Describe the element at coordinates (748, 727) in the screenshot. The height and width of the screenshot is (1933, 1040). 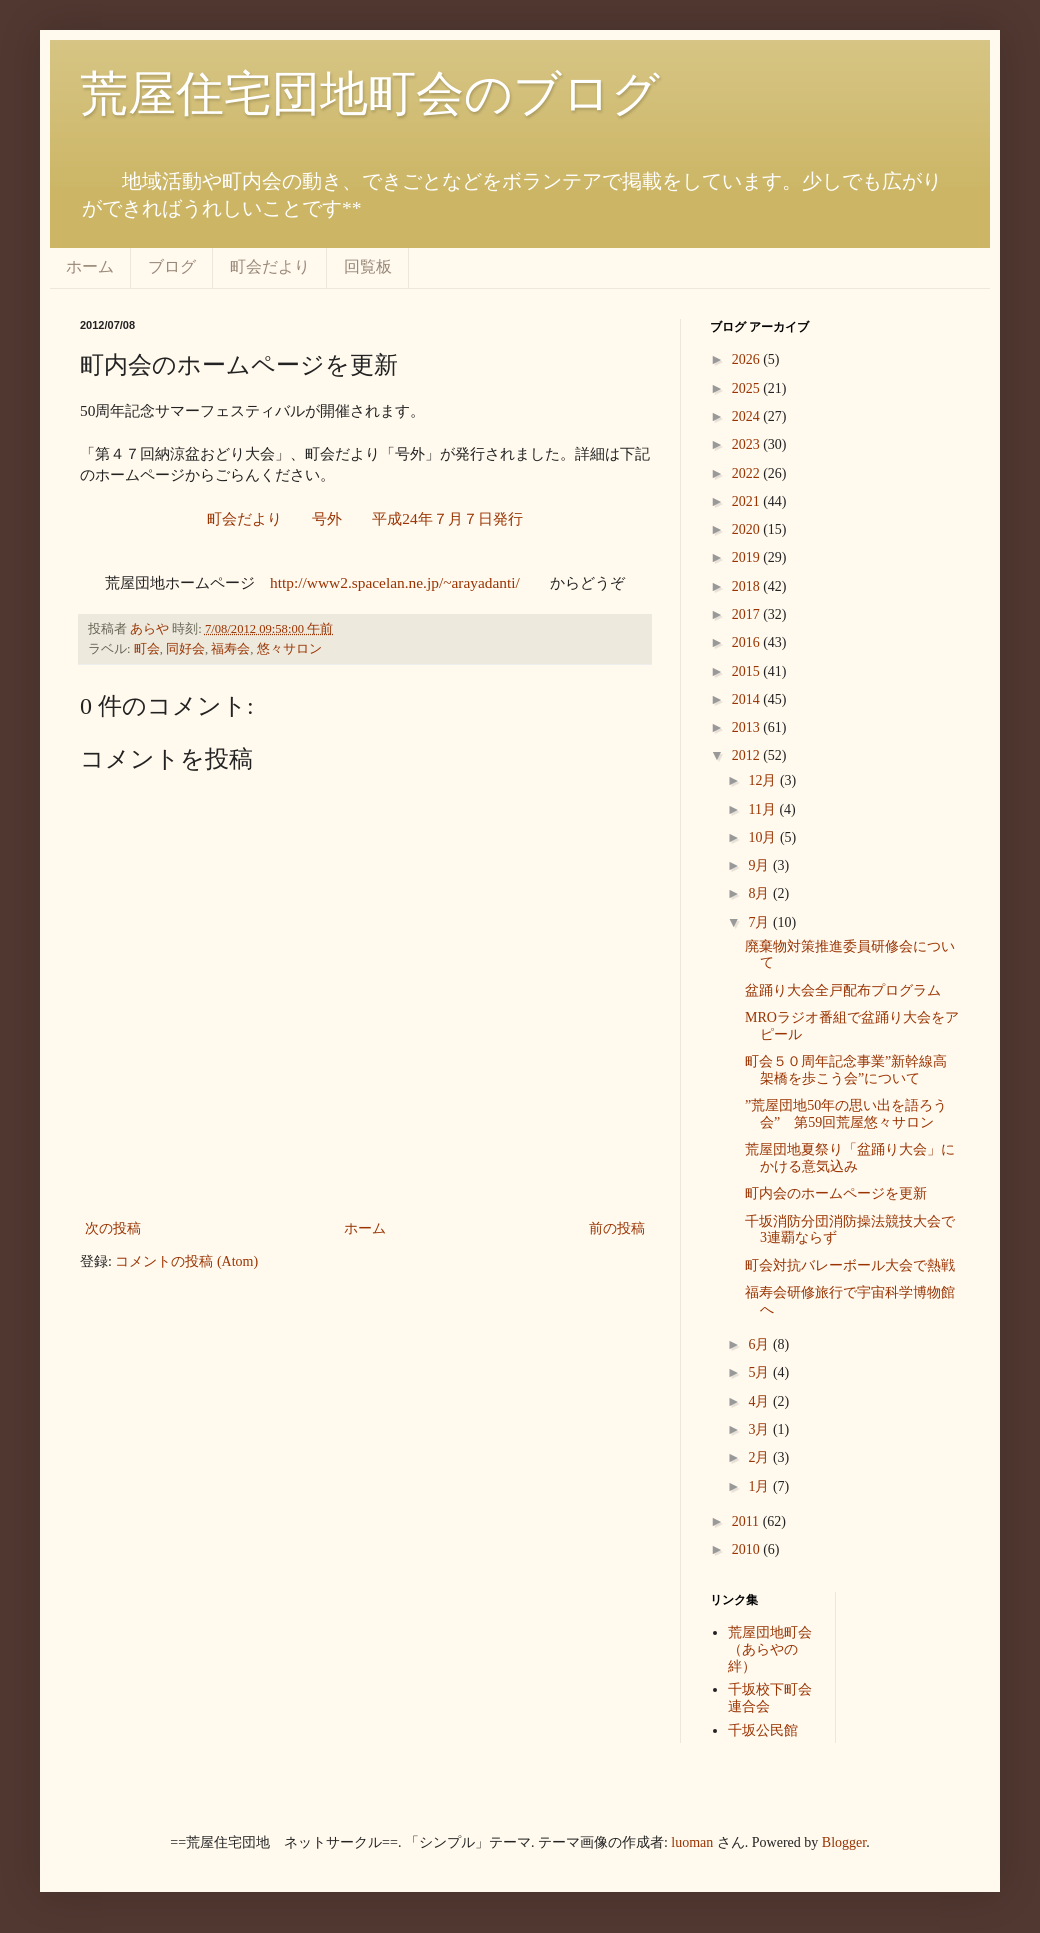
I see `2013` at that location.